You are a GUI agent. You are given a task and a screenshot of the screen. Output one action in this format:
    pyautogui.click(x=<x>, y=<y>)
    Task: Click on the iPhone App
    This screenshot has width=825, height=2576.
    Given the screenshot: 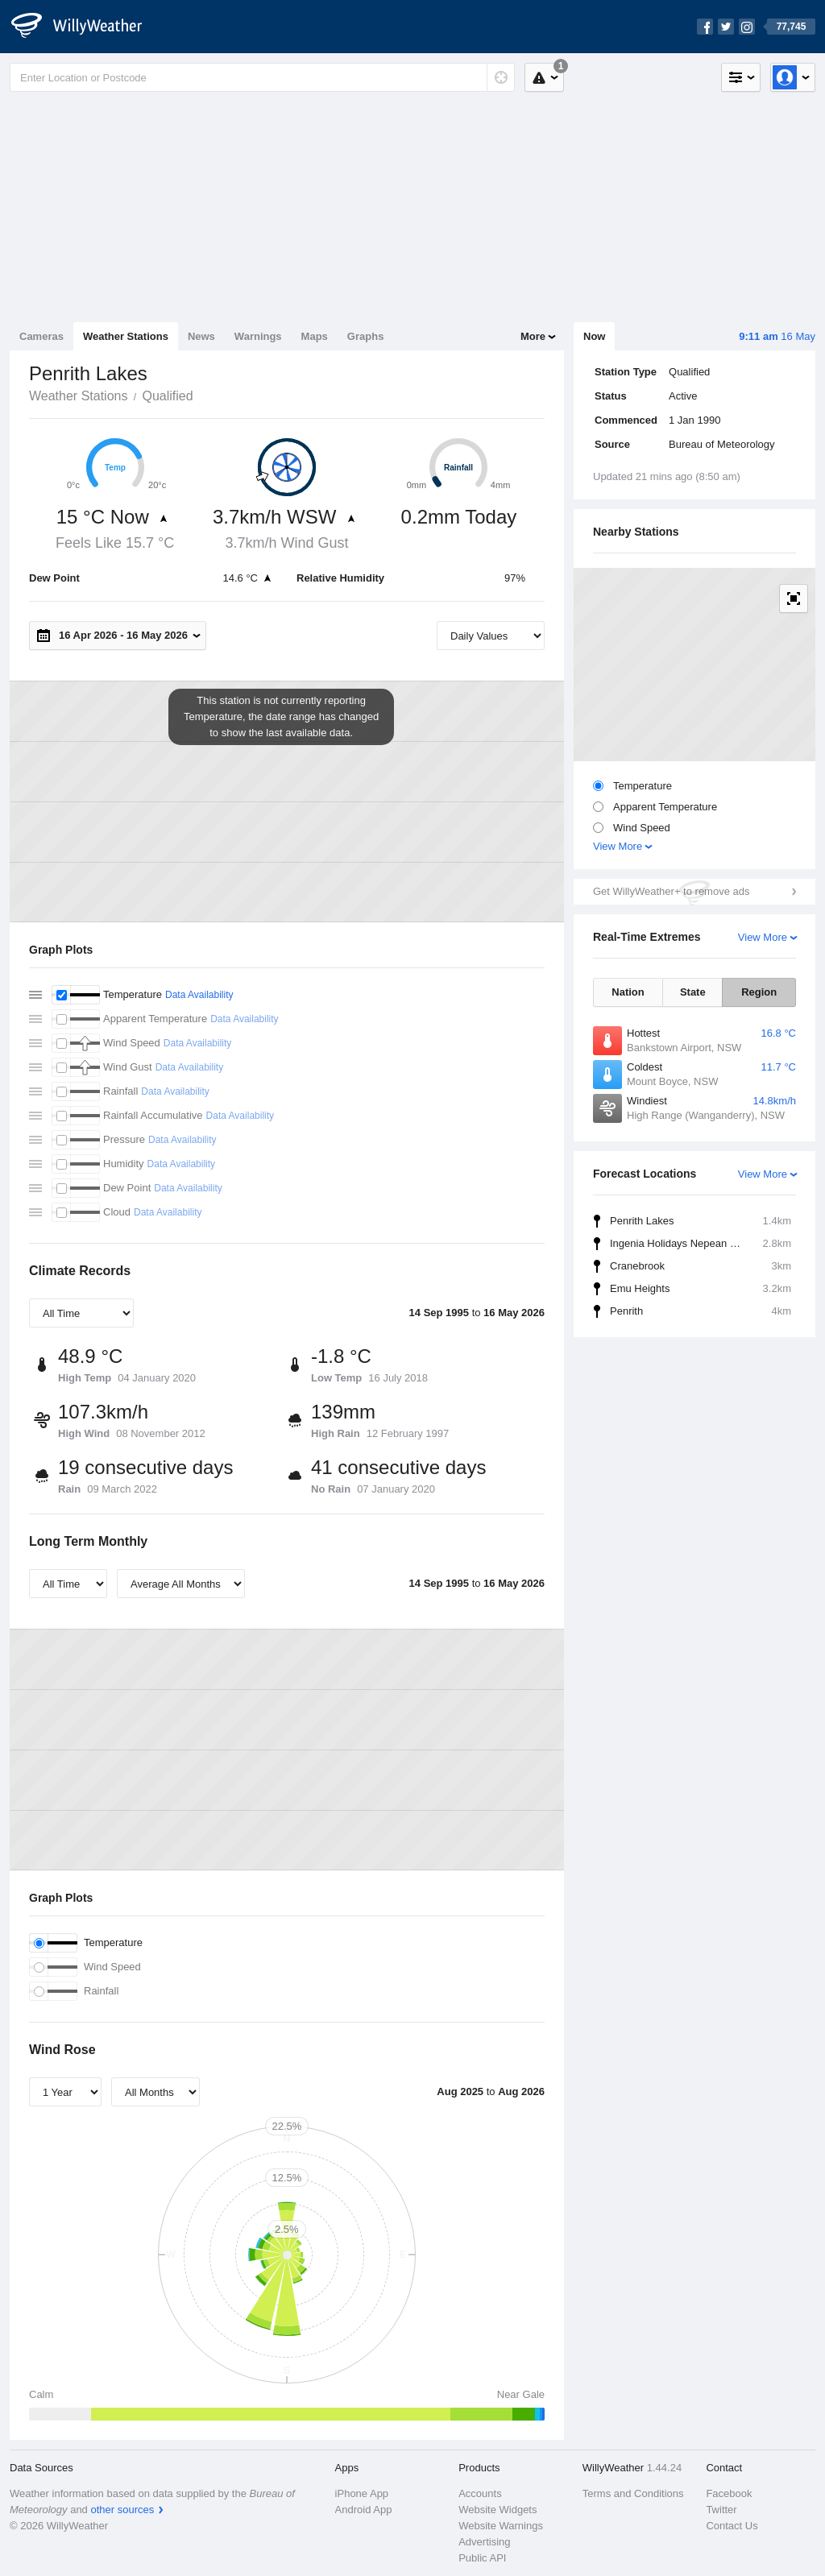 What is the action you would take?
    pyautogui.click(x=362, y=2493)
    